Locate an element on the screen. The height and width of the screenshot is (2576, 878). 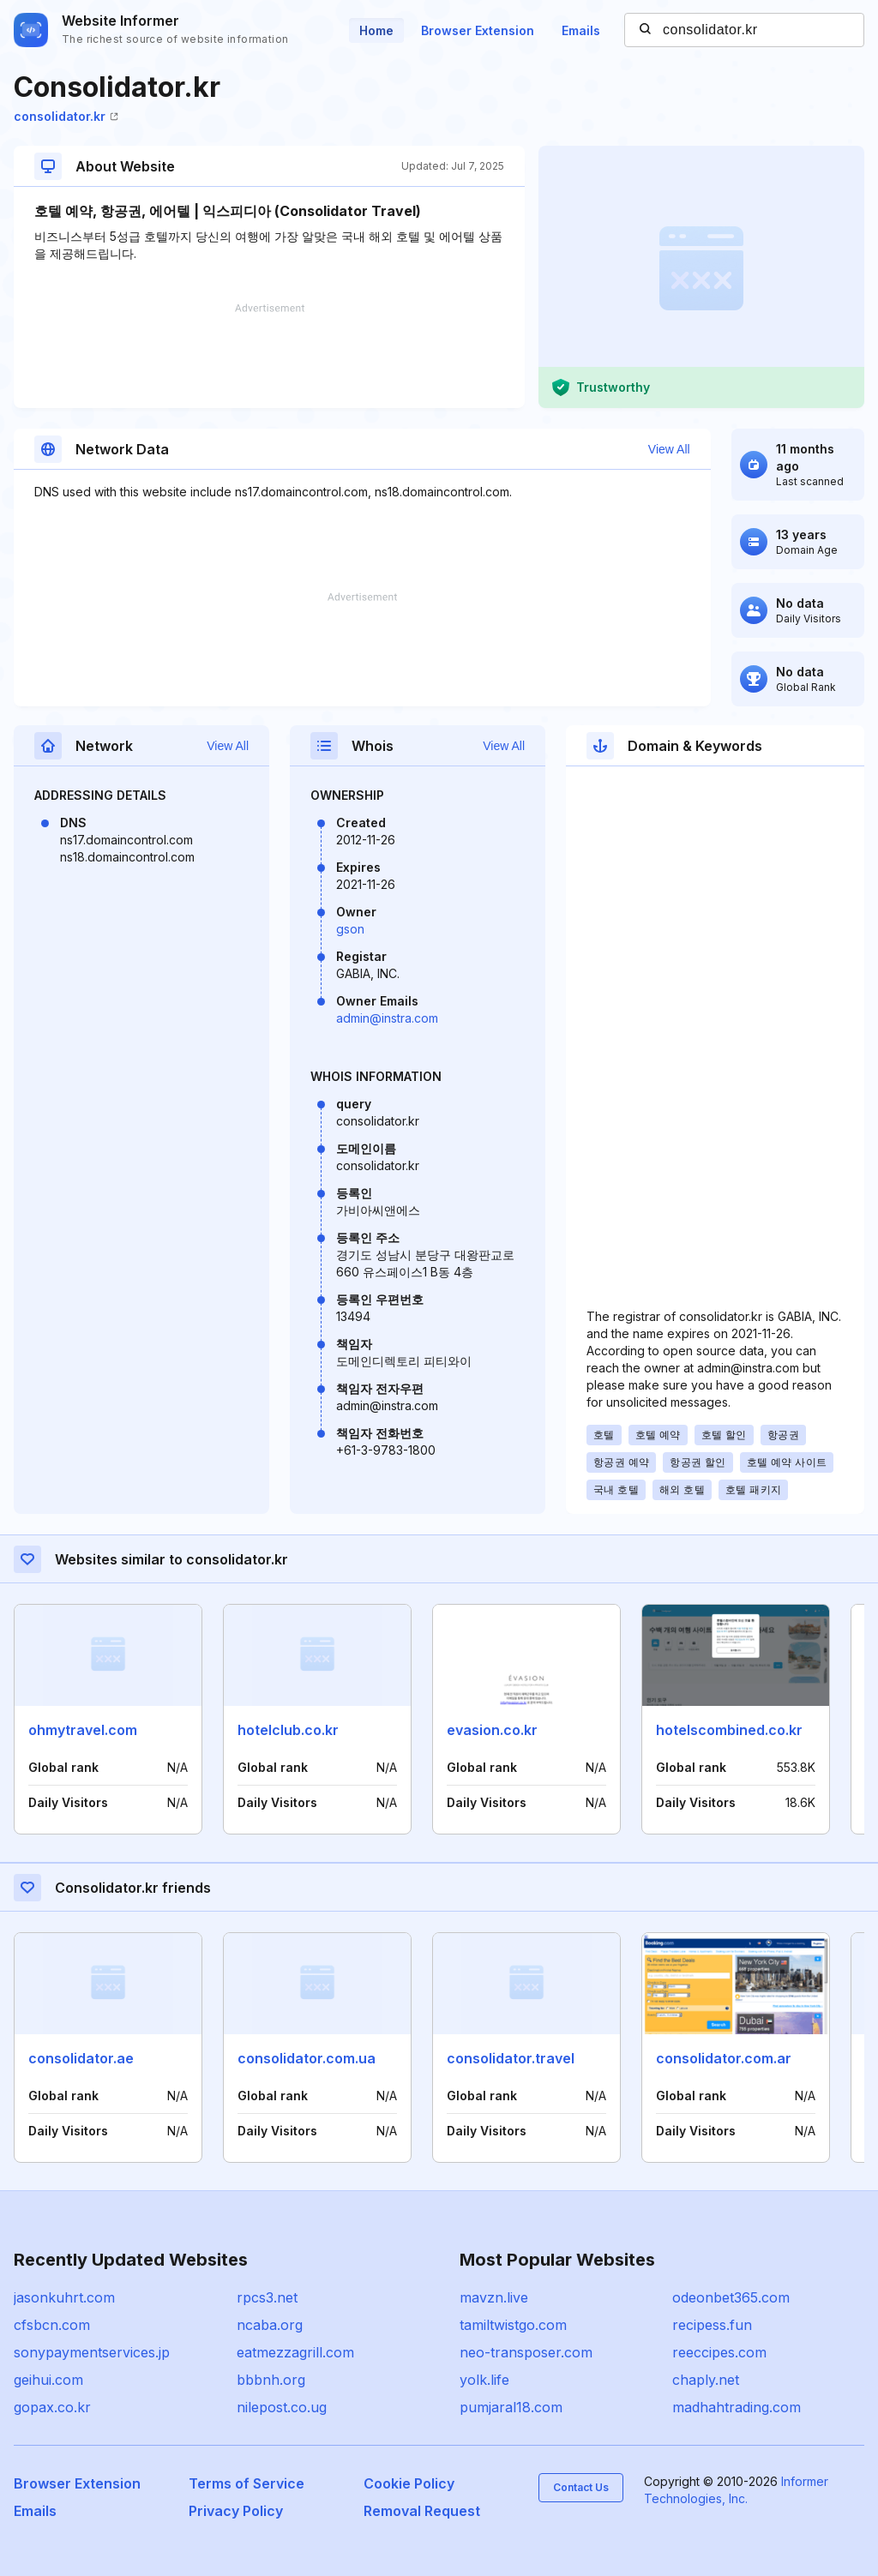
nilepost.co.ug is located at coordinates (282, 2407).